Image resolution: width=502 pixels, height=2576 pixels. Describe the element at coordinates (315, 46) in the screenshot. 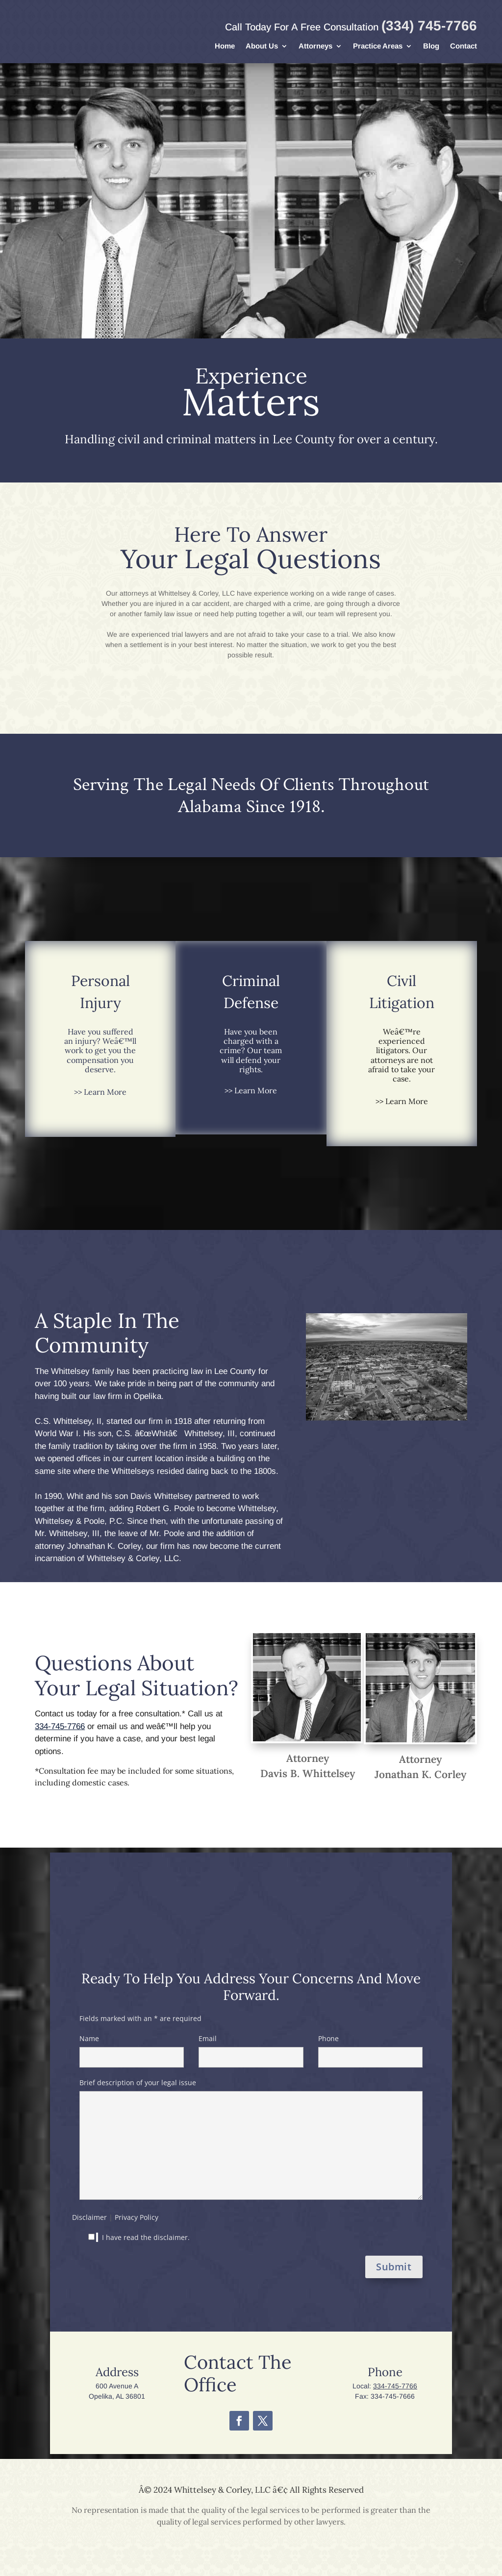

I see `Attorneys` at that location.